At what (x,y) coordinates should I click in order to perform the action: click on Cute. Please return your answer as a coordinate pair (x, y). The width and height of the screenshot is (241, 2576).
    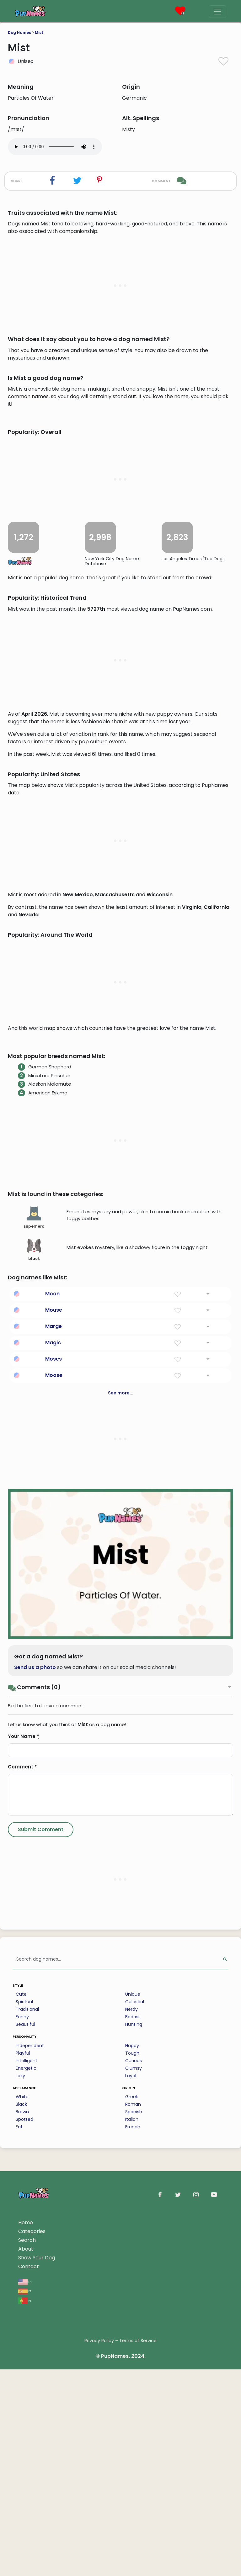
    Looking at the image, I should click on (21, 2343).